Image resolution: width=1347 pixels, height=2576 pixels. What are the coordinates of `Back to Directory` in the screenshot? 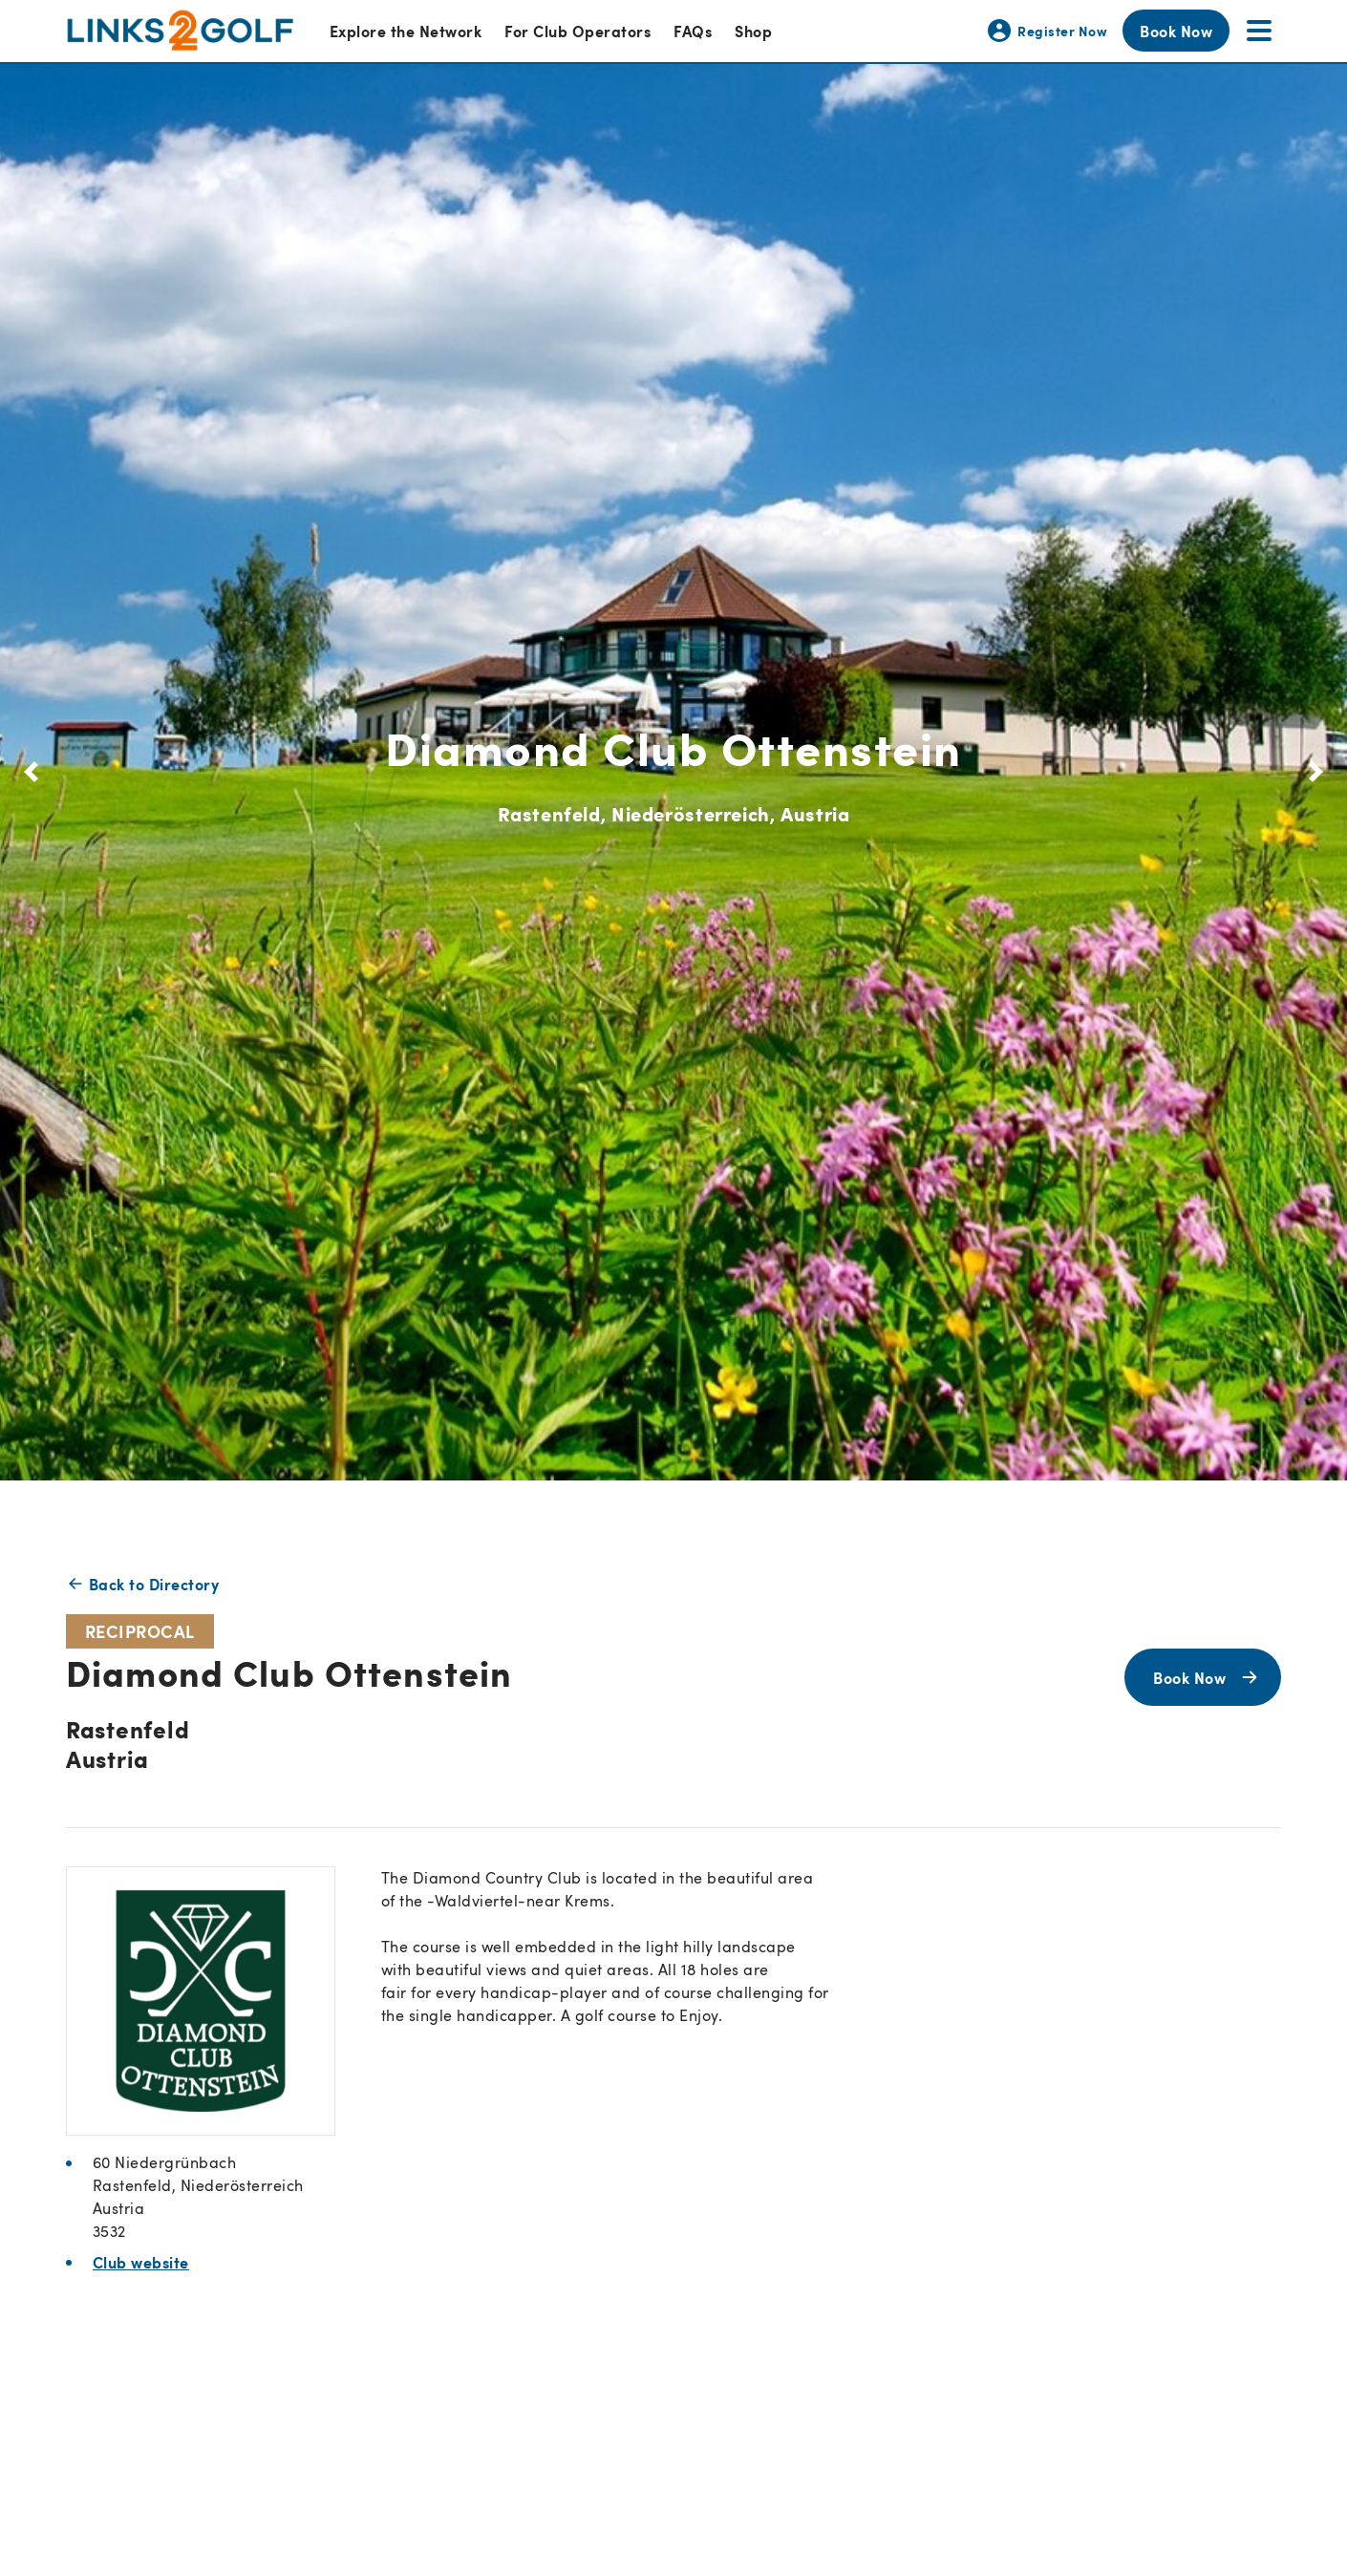 It's located at (142, 1583).